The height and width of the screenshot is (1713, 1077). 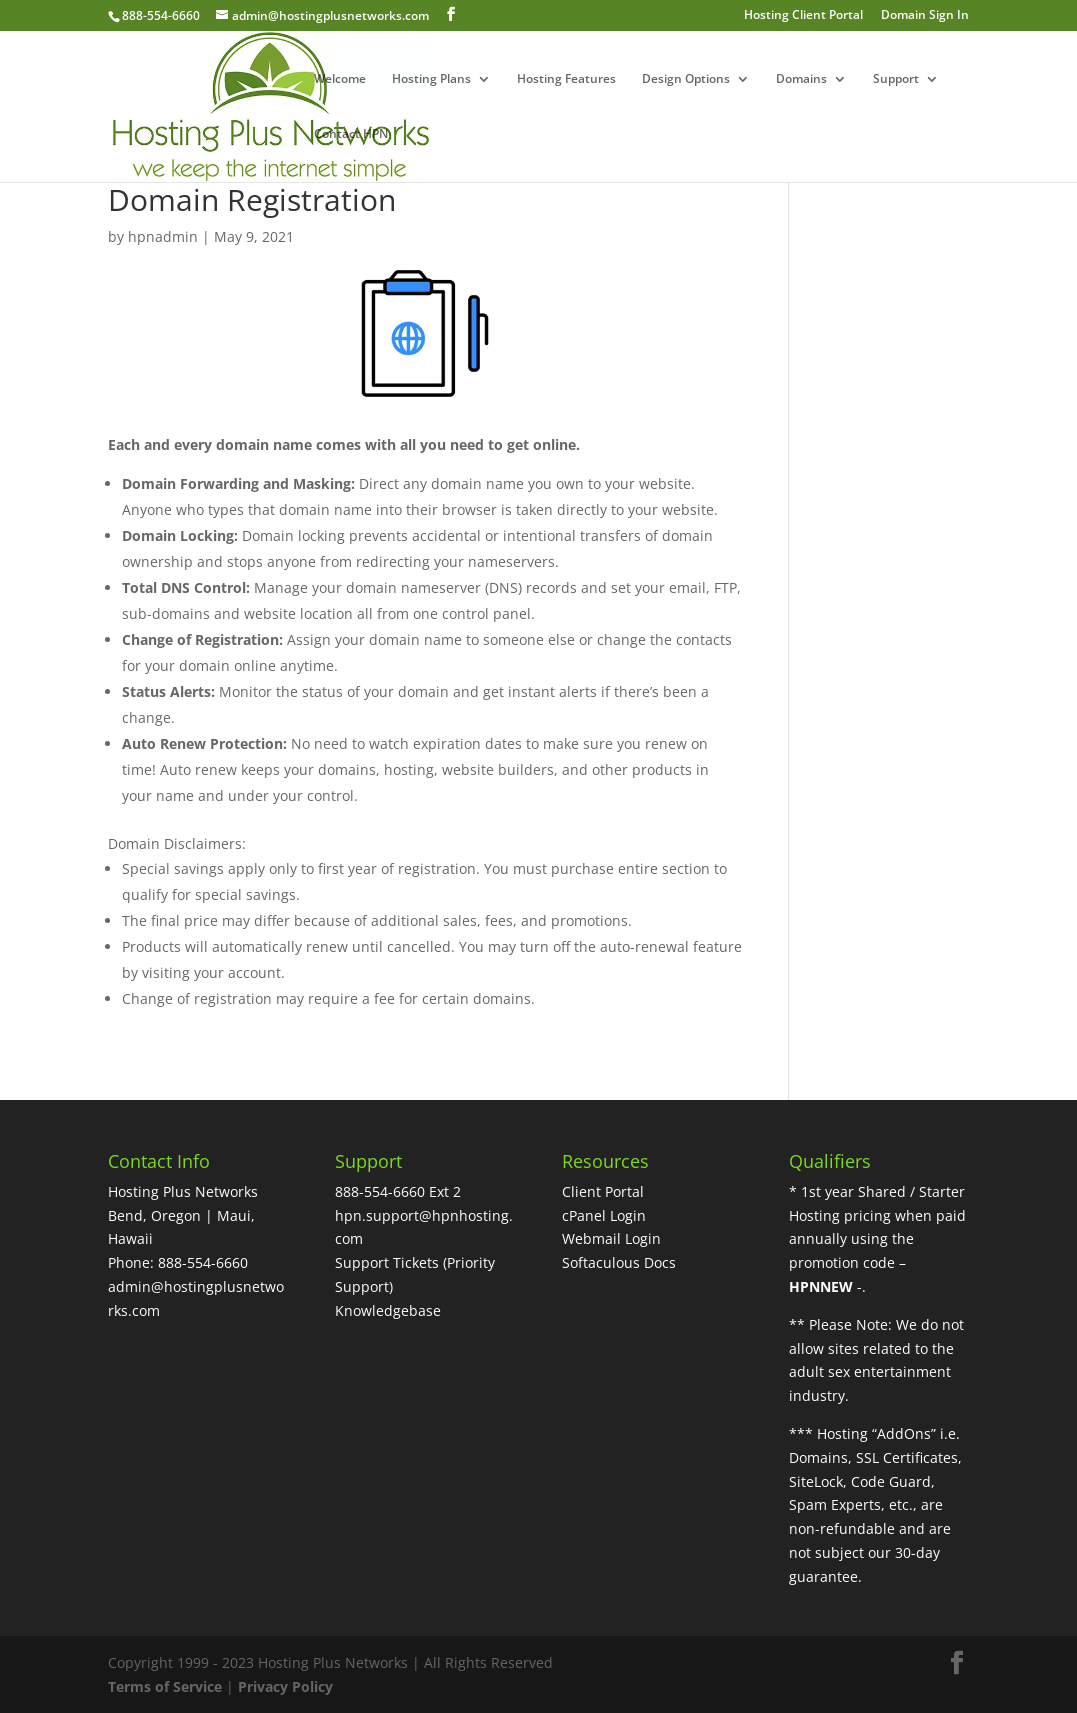 What do you see at coordinates (603, 1191) in the screenshot?
I see `Client Portal` at bounding box center [603, 1191].